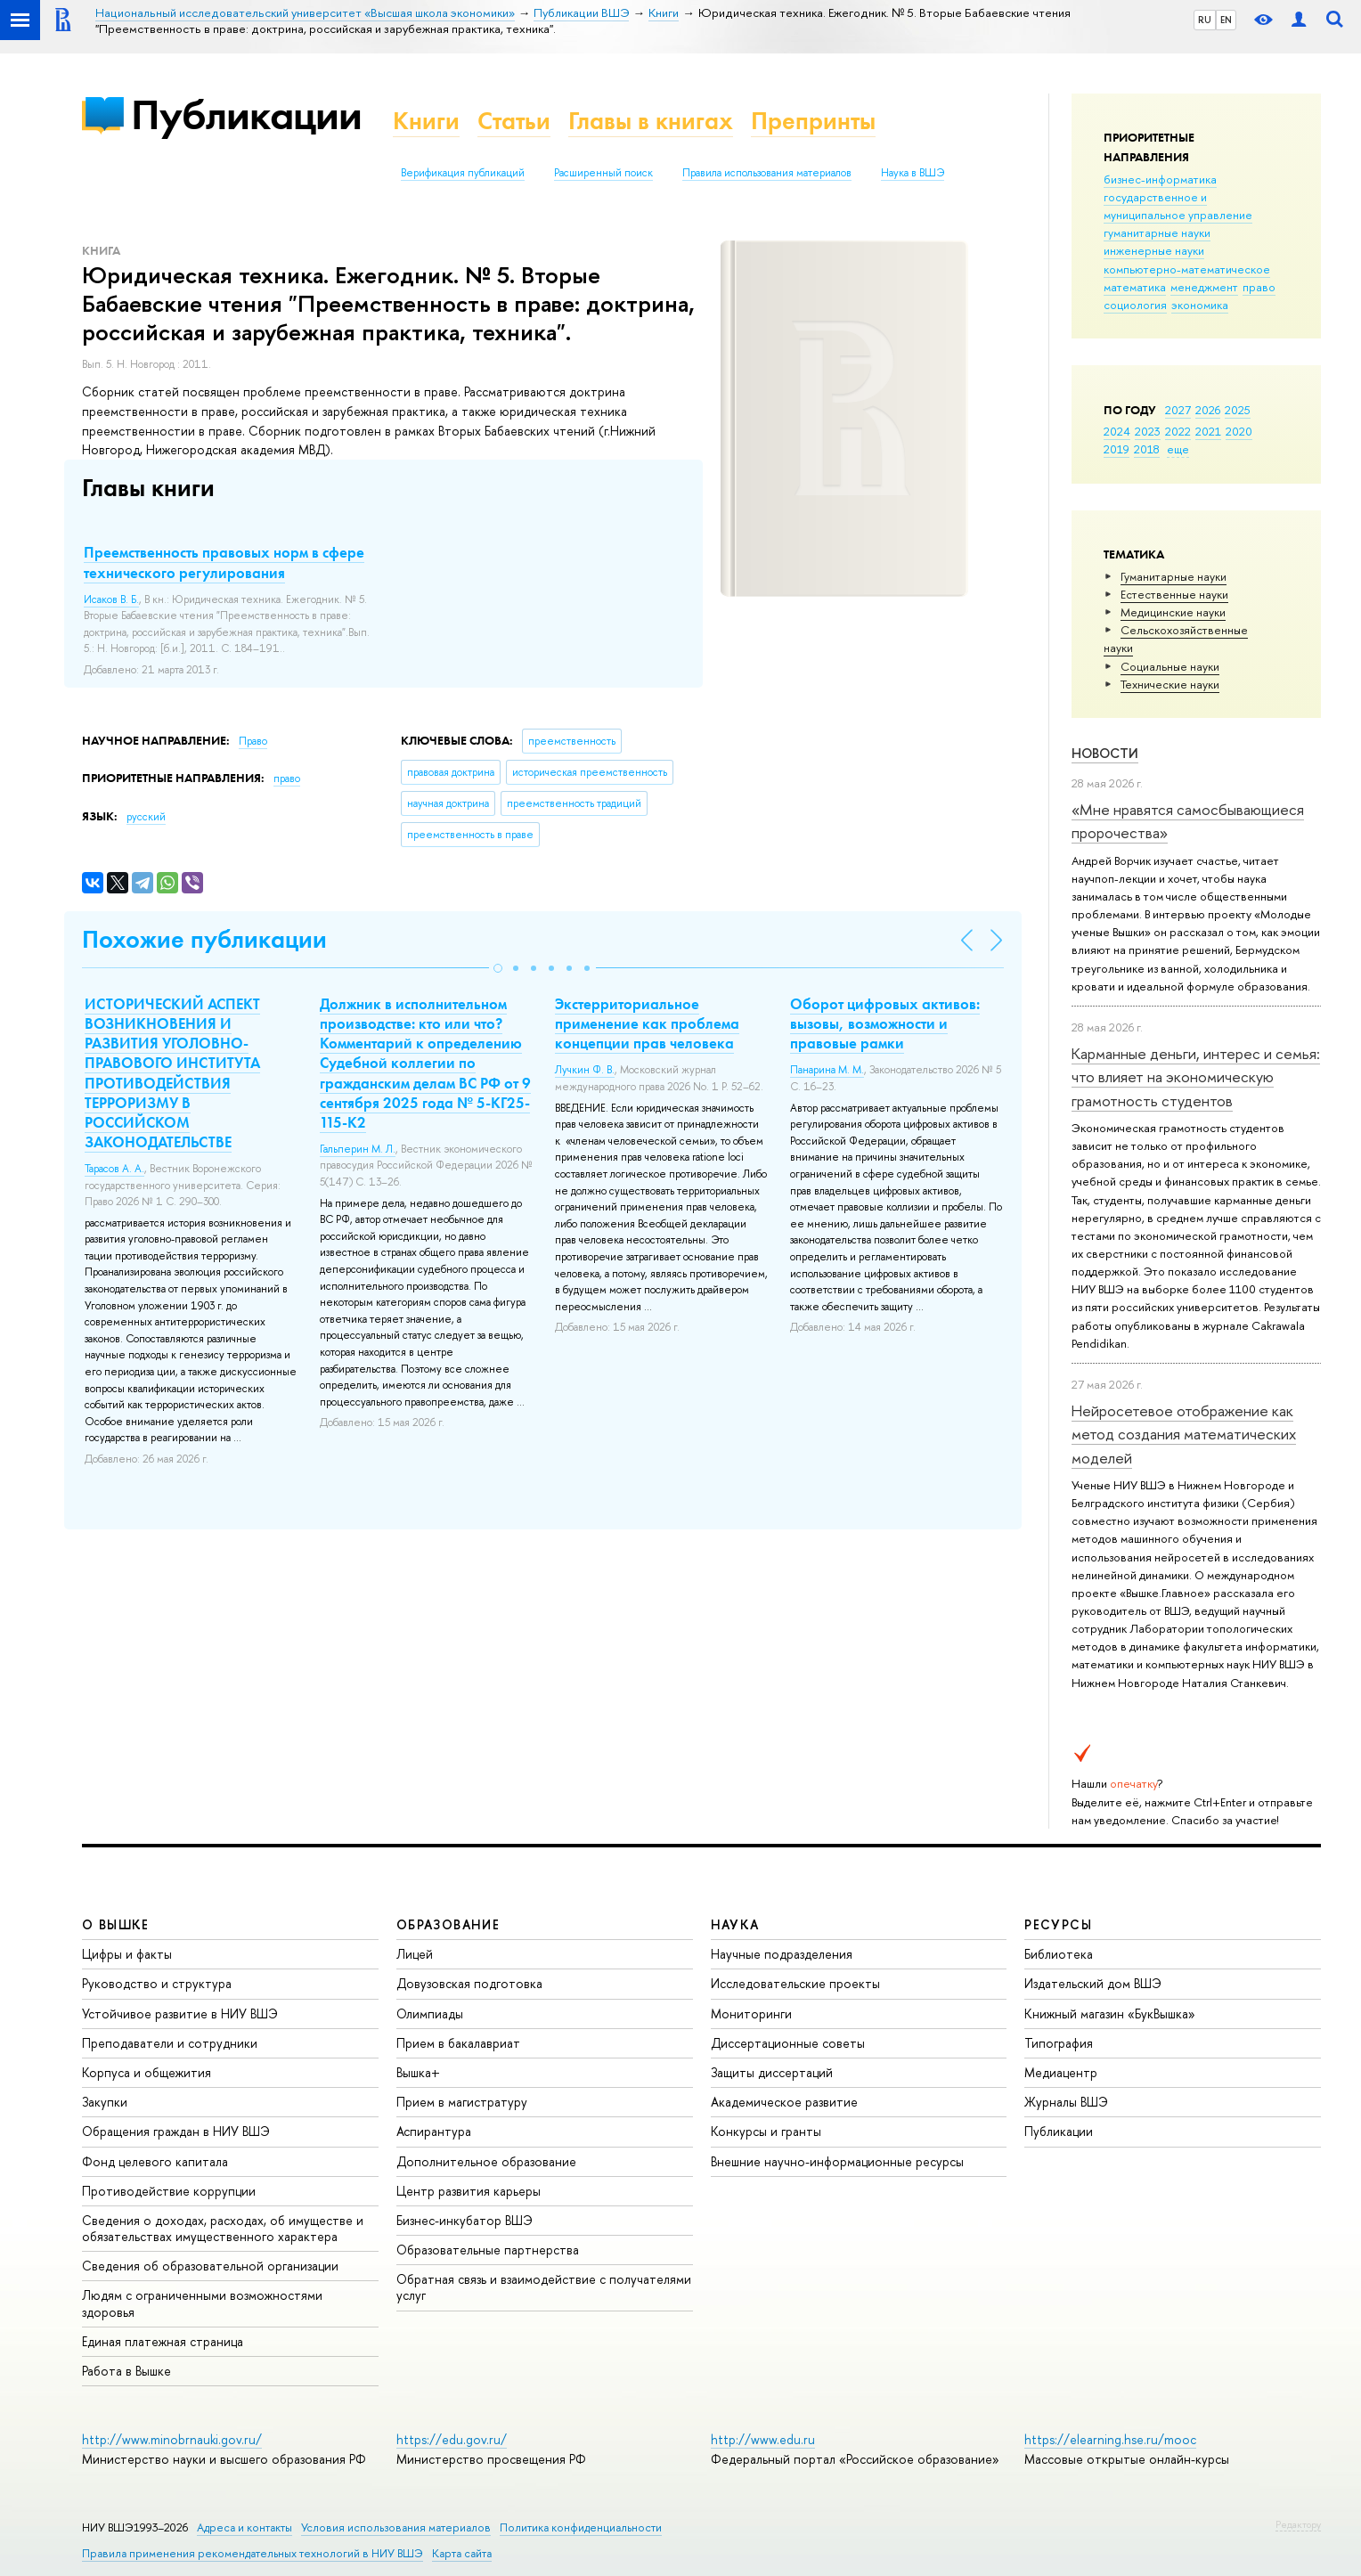 This screenshot has height=2576, width=1361. I want to click on Конкурсы и гранты, so click(766, 2131).